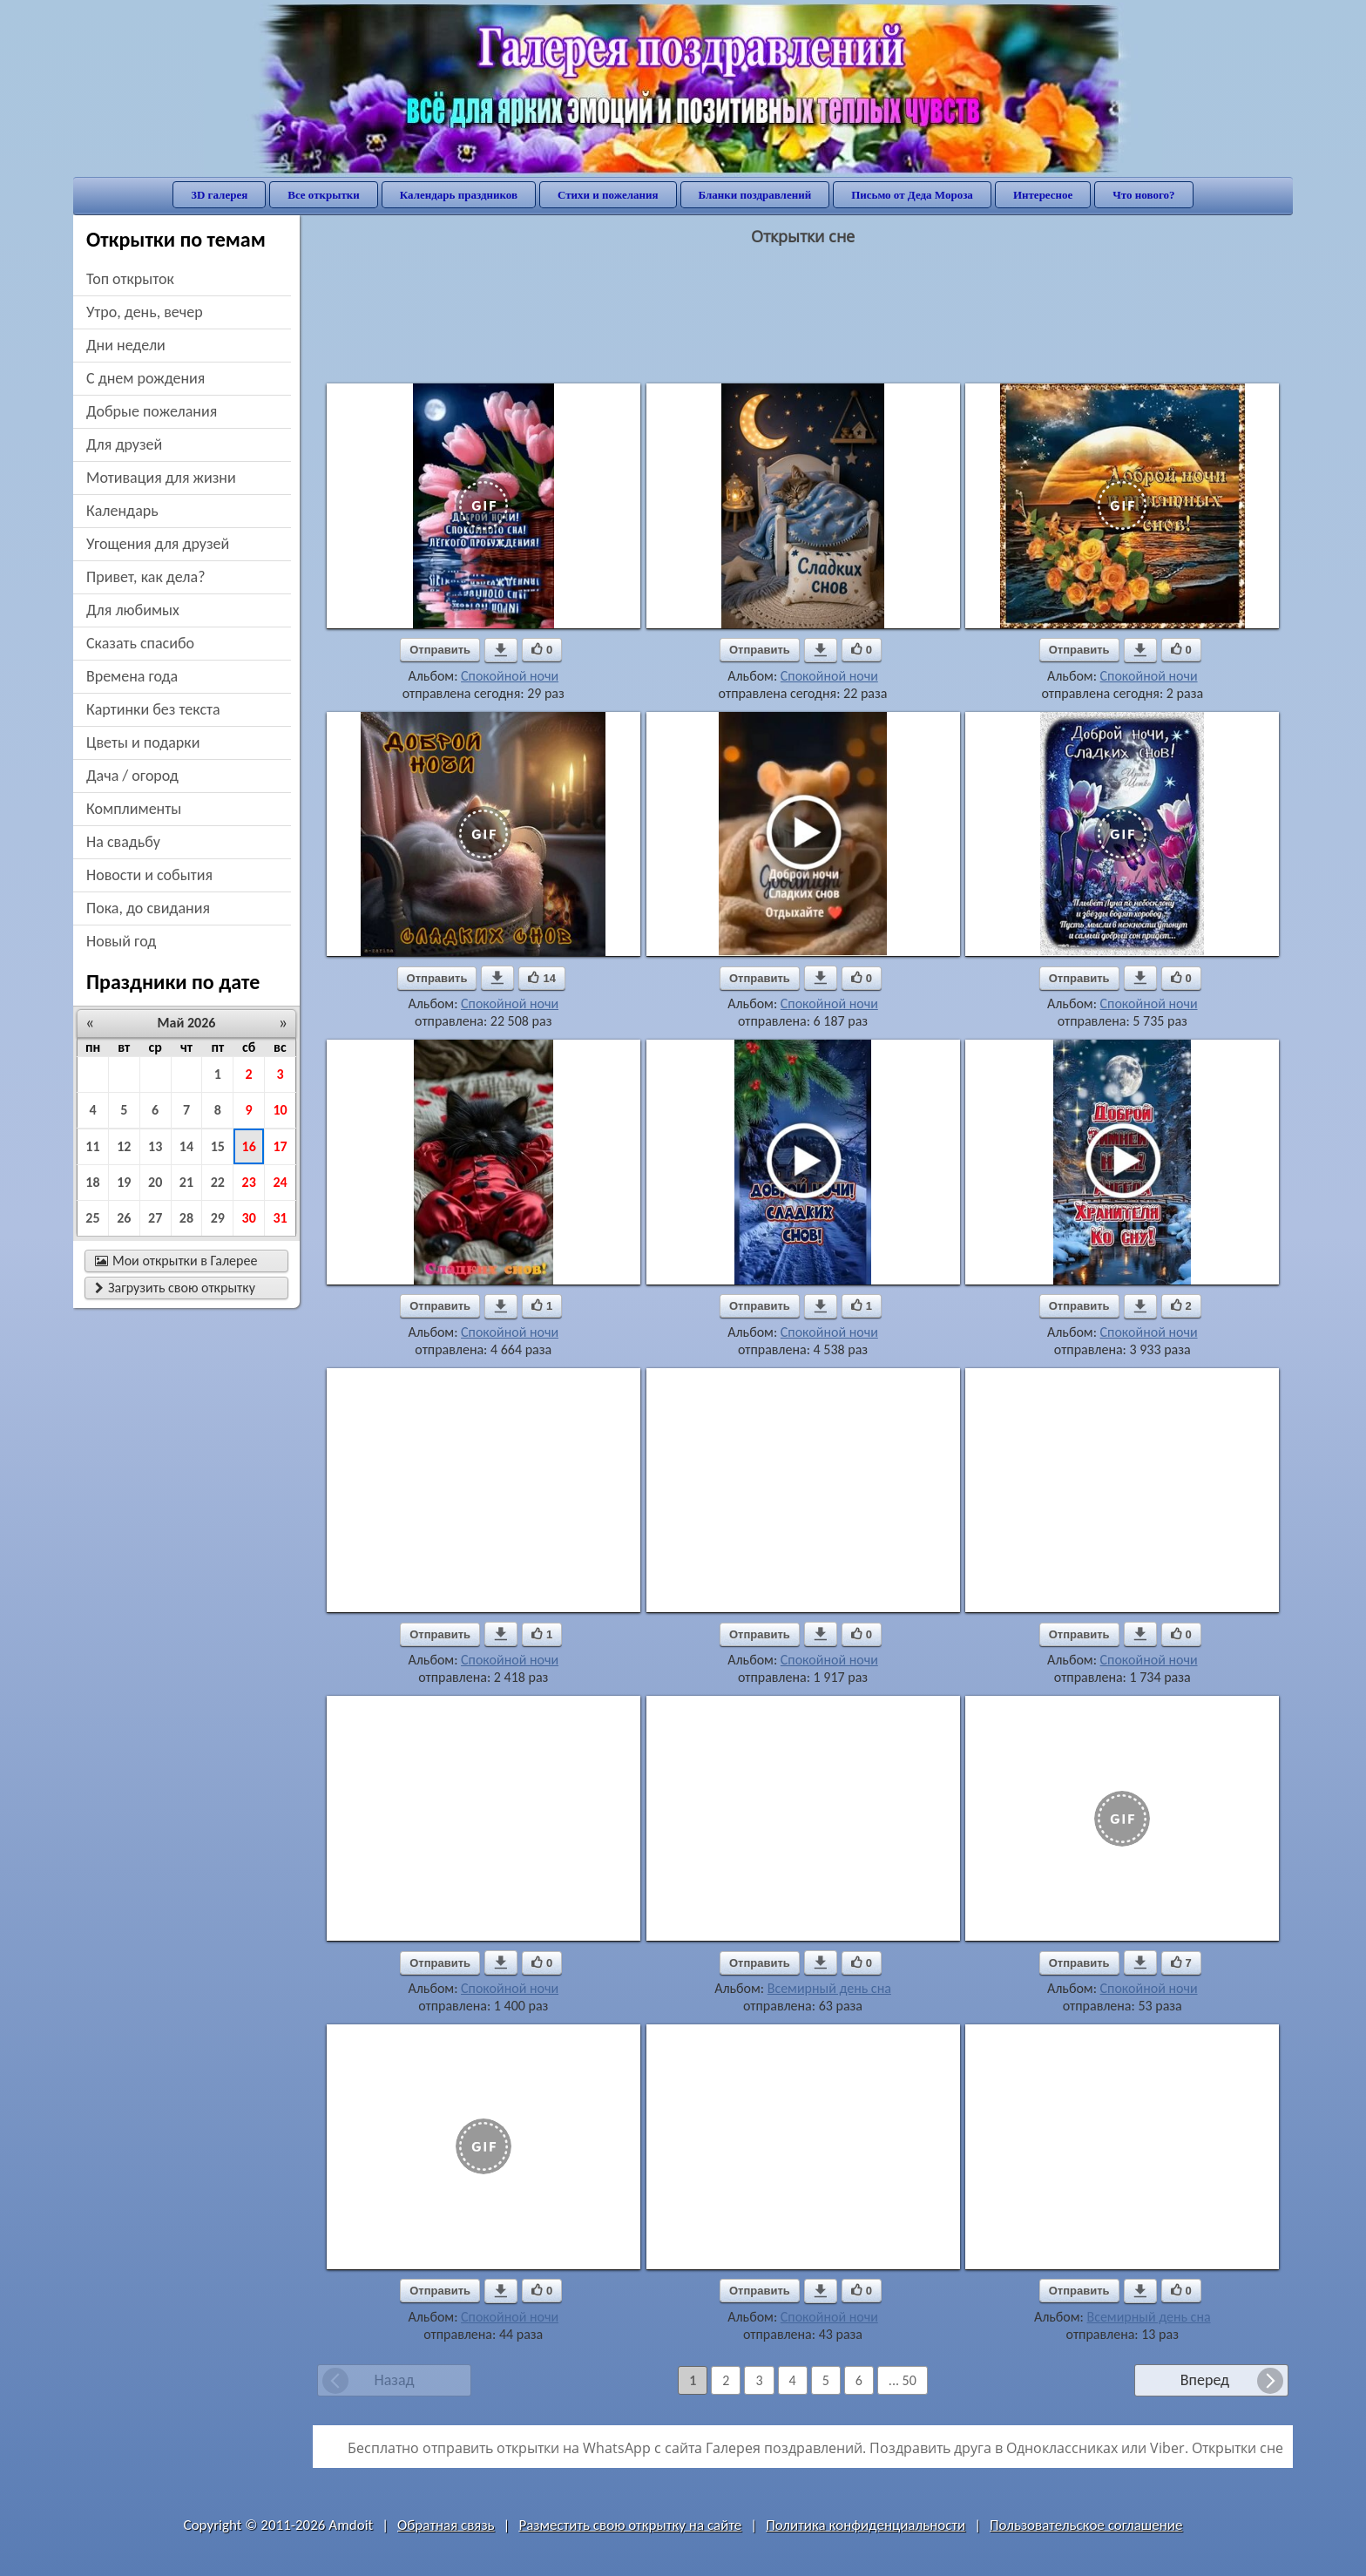 This screenshot has height=2576, width=1366. What do you see at coordinates (151, 411) in the screenshot?
I see `добрые пожелания` at bounding box center [151, 411].